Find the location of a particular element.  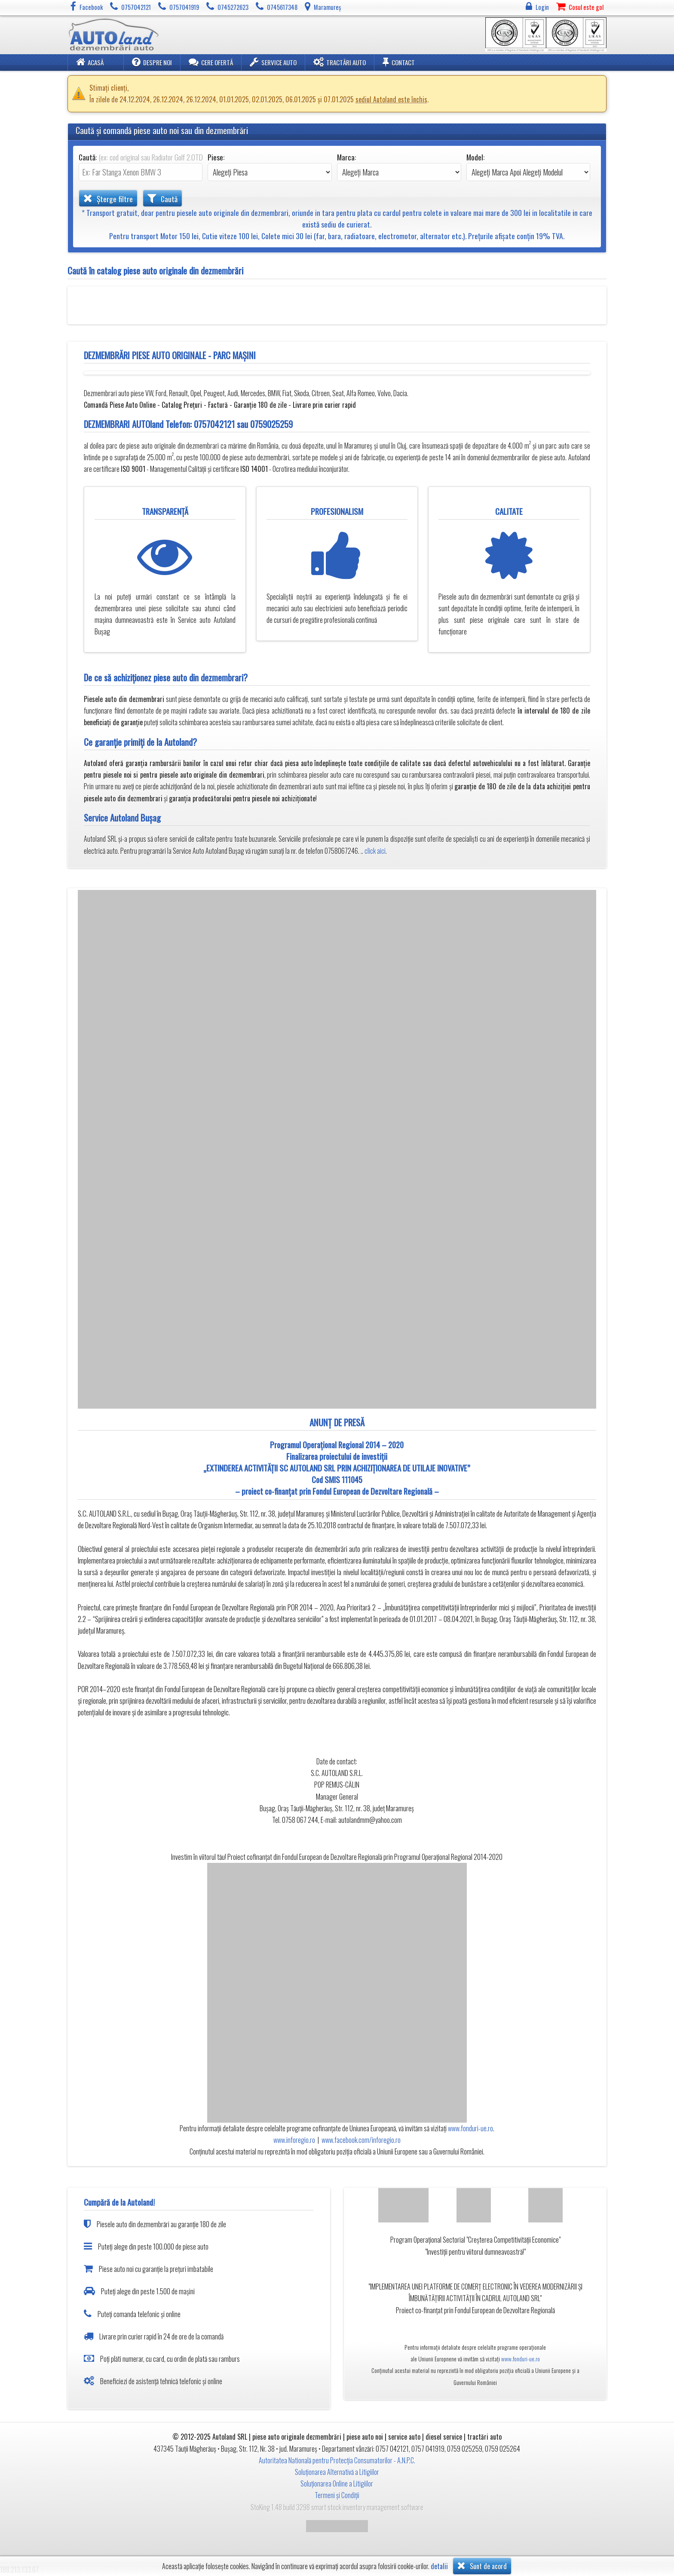

Tractări Auto is located at coordinates (339, 62).